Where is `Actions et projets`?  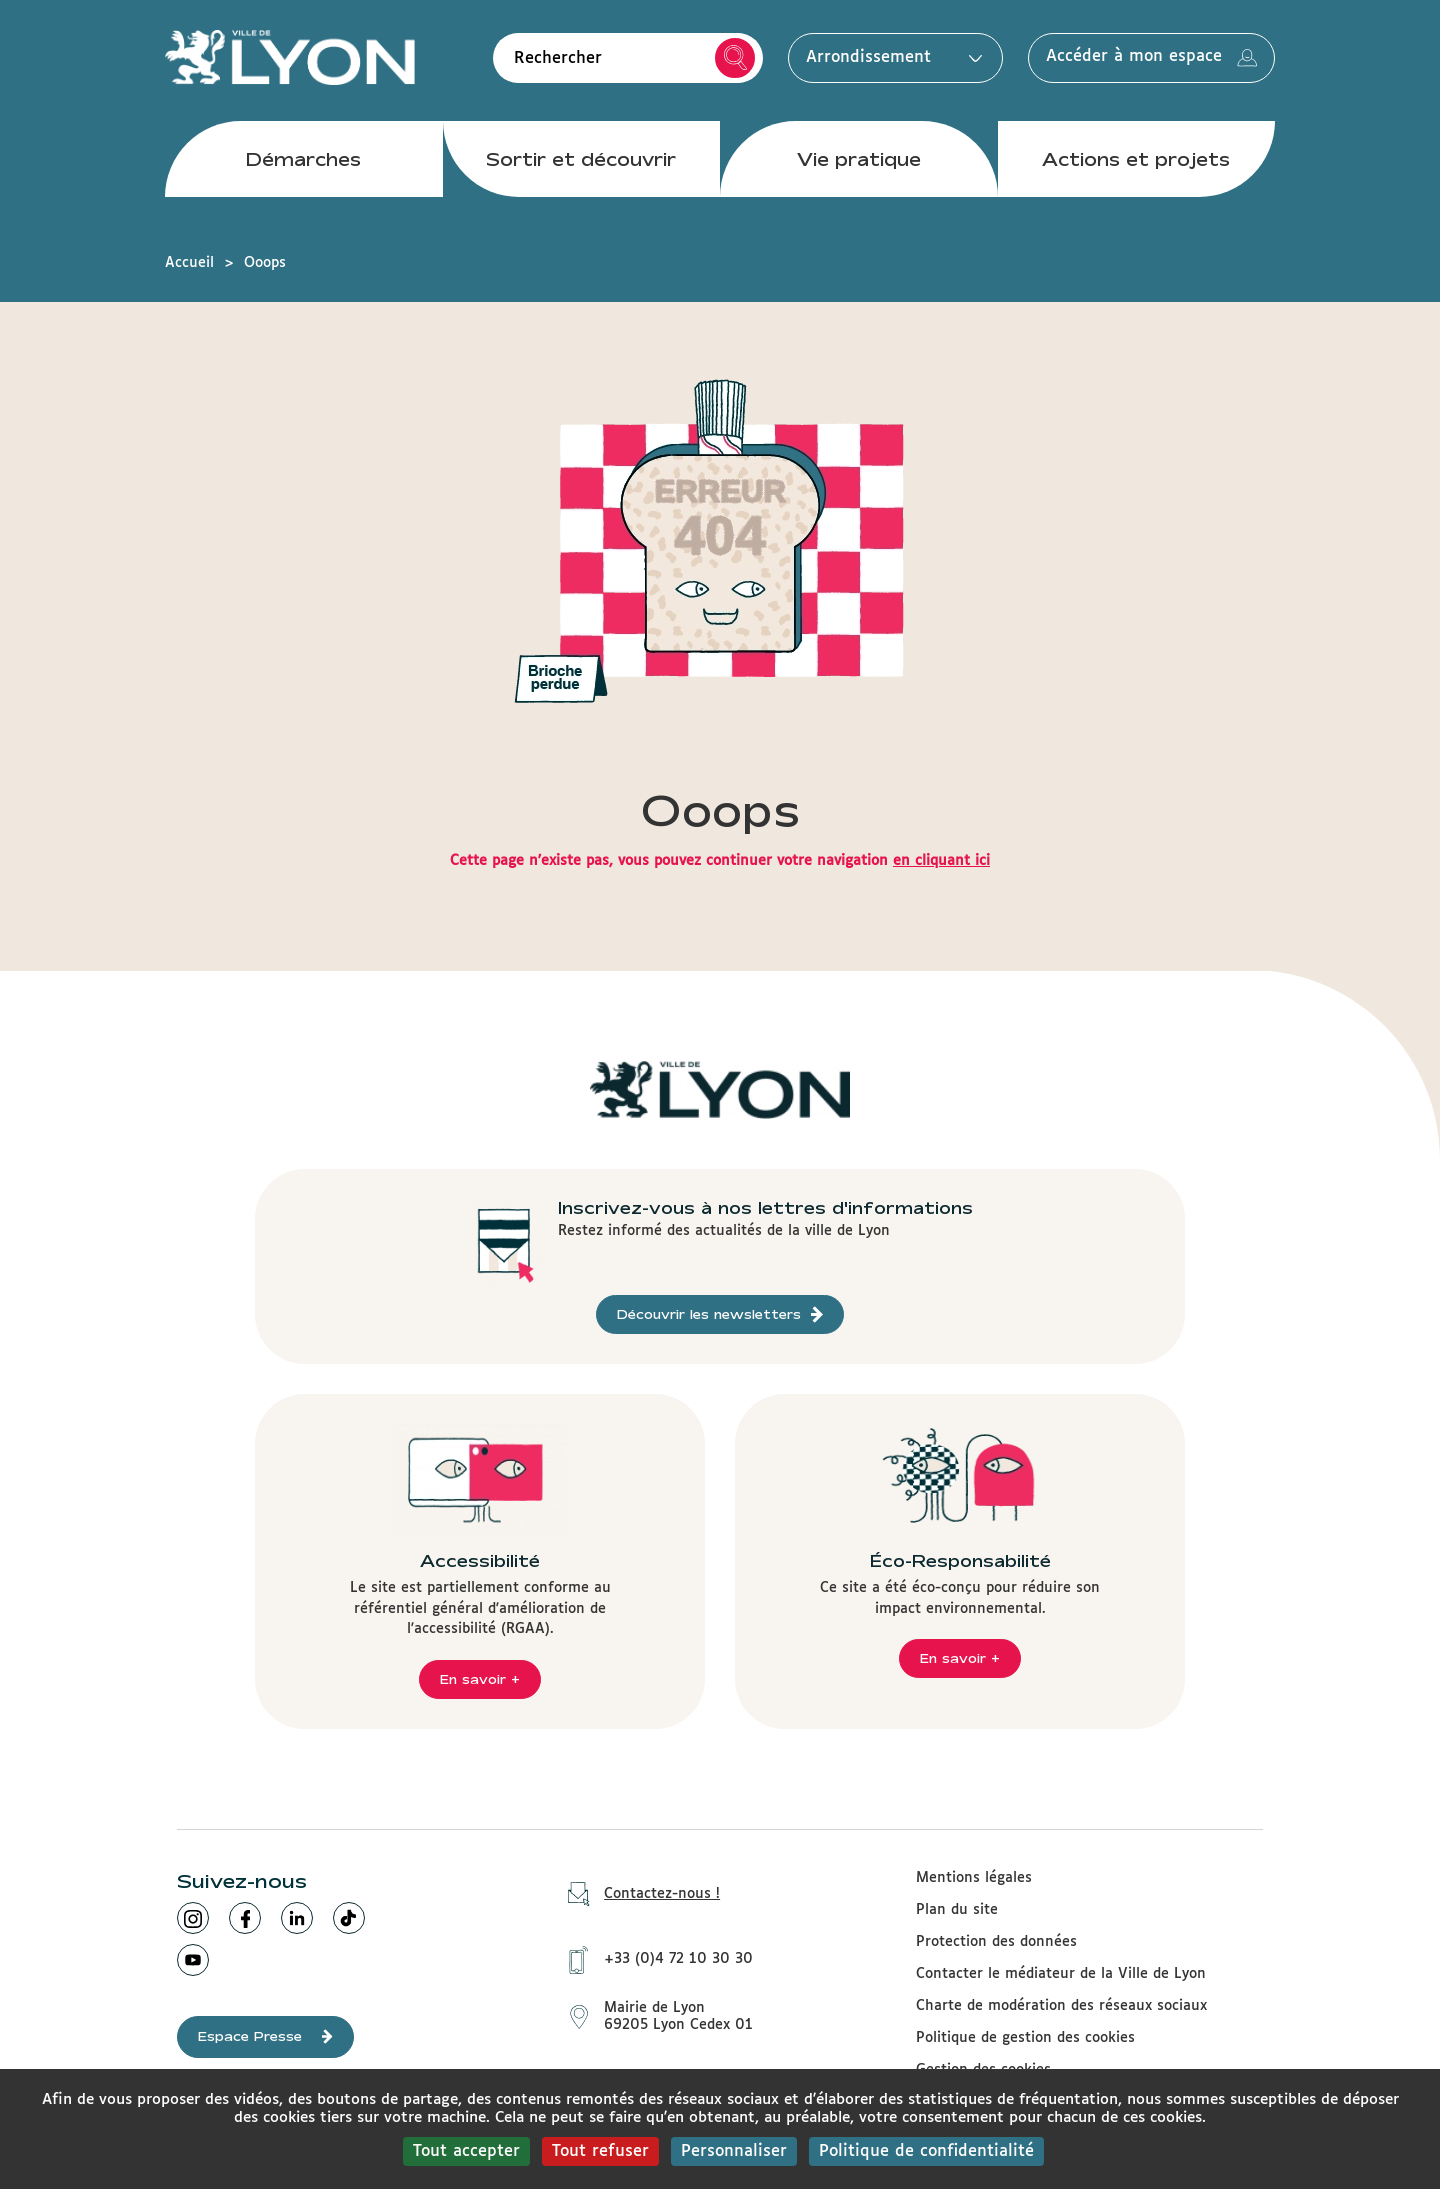
Actions et projets is located at coordinates (1136, 159).